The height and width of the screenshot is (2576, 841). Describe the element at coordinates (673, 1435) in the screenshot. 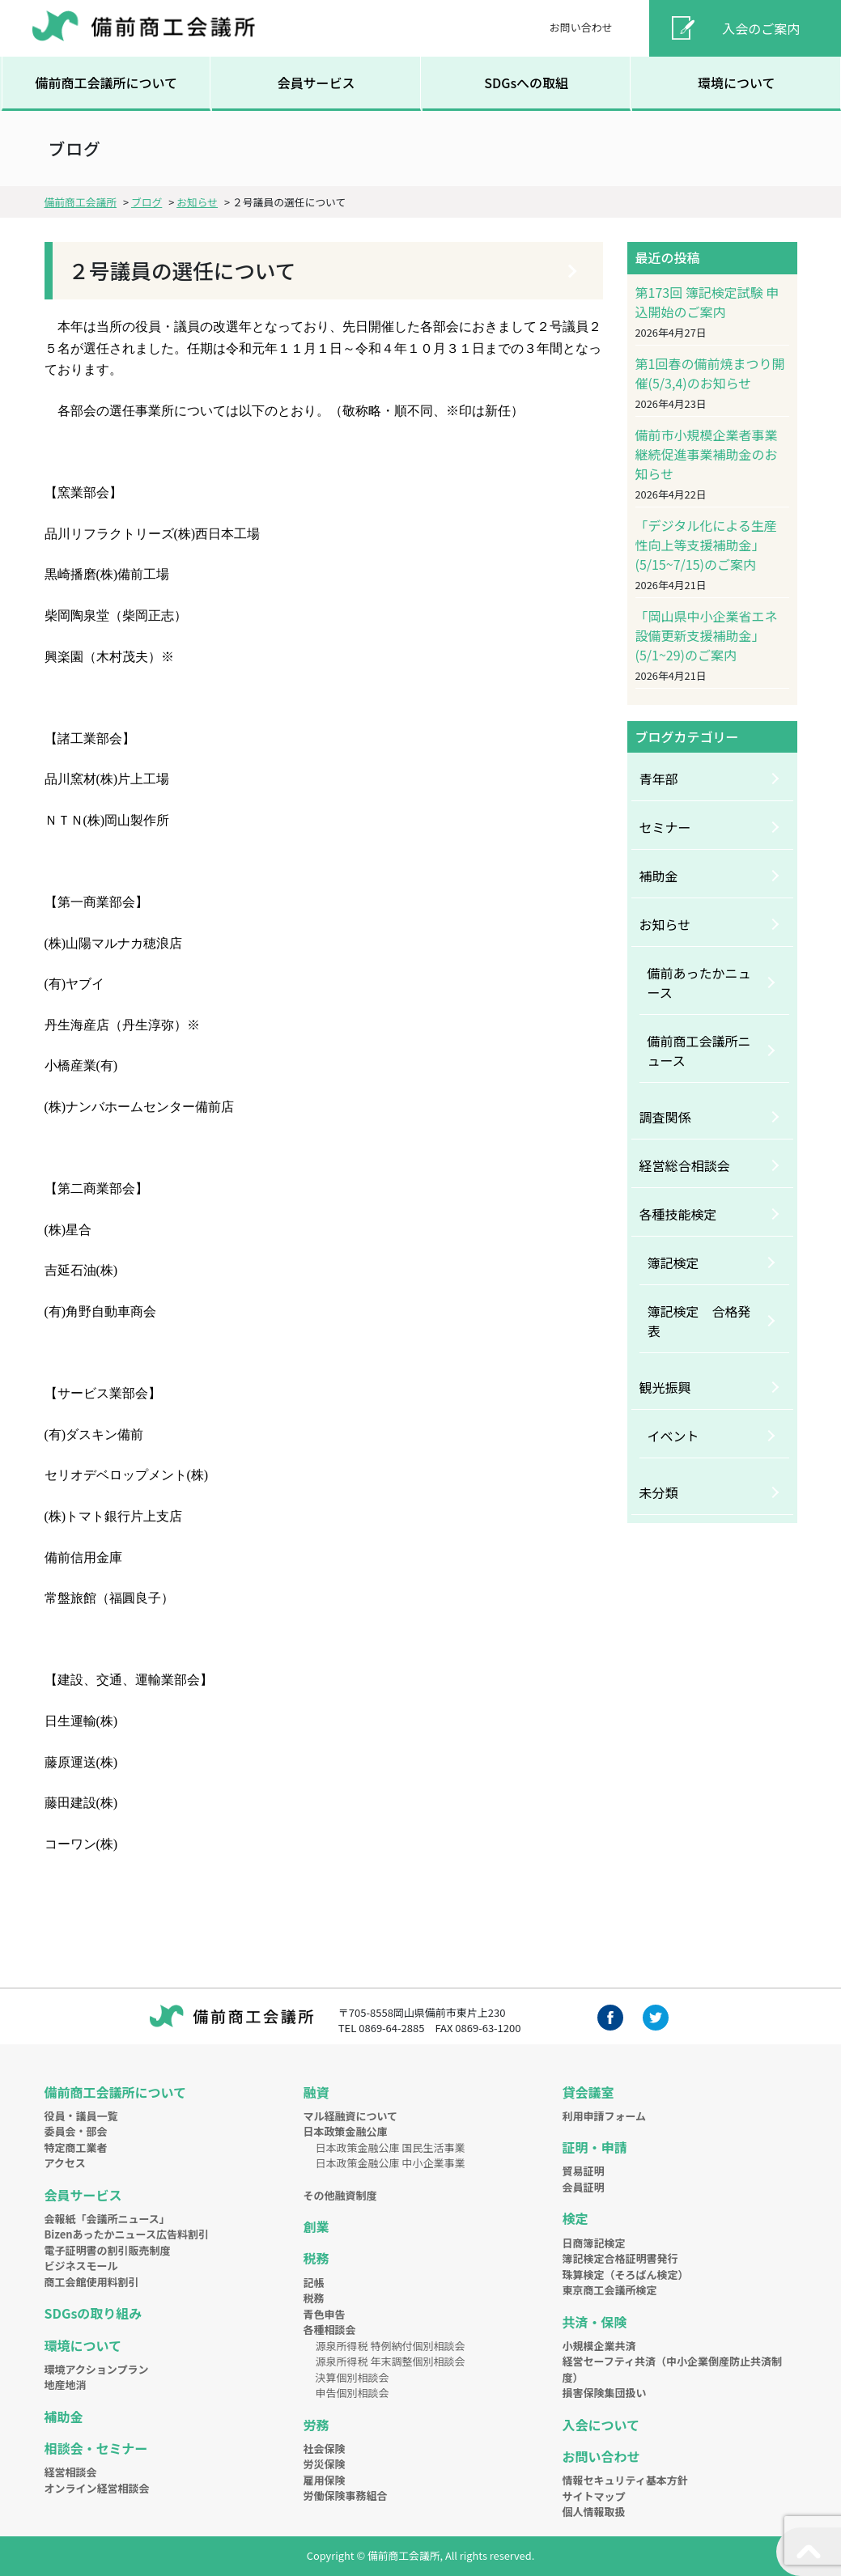

I see `イベント` at that location.